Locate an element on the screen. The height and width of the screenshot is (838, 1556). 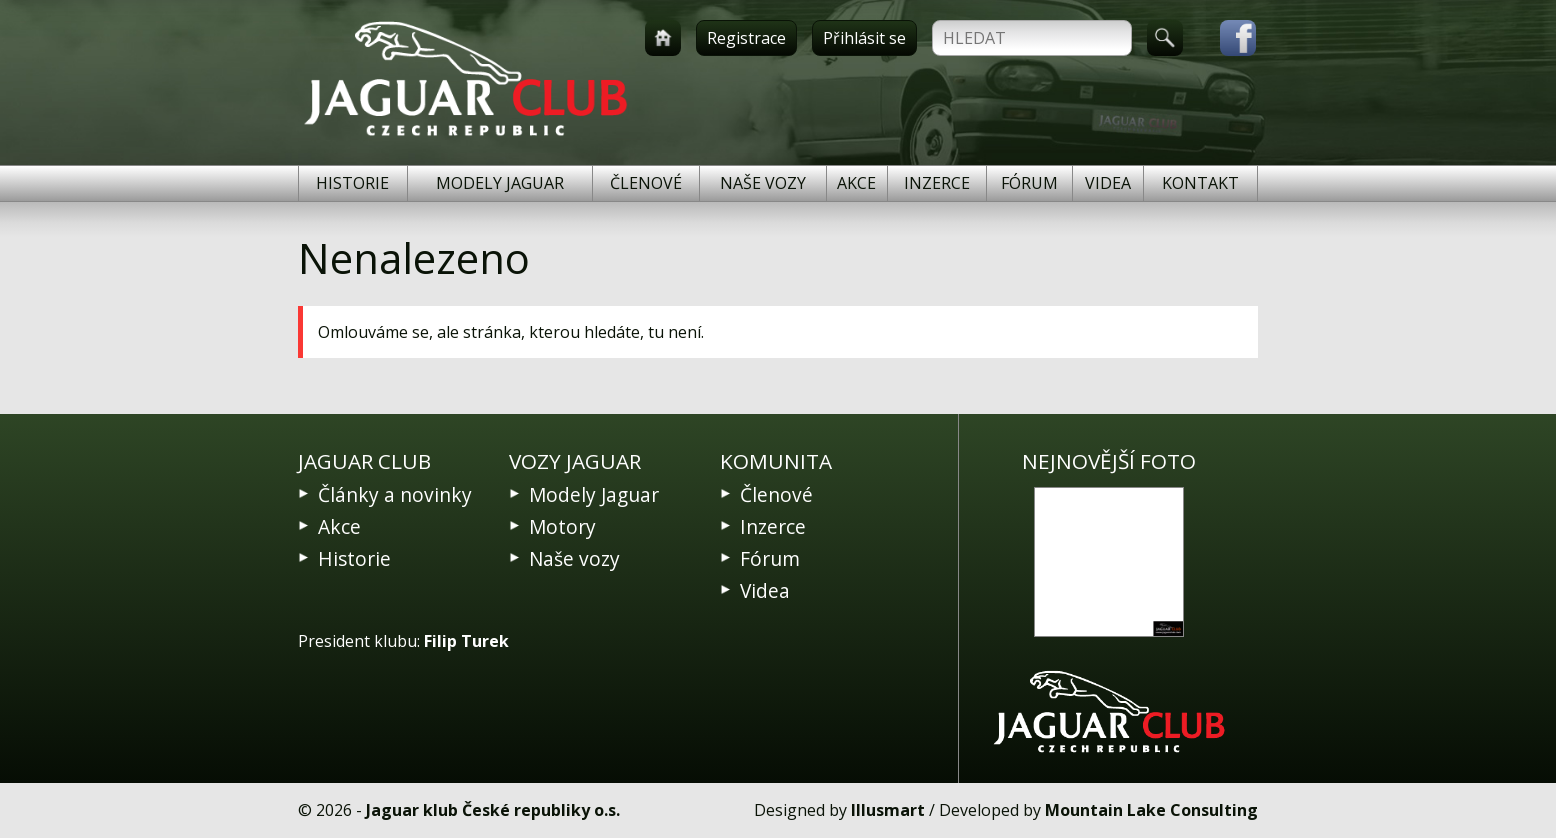
Kontakt is located at coordinates (1200, 183).